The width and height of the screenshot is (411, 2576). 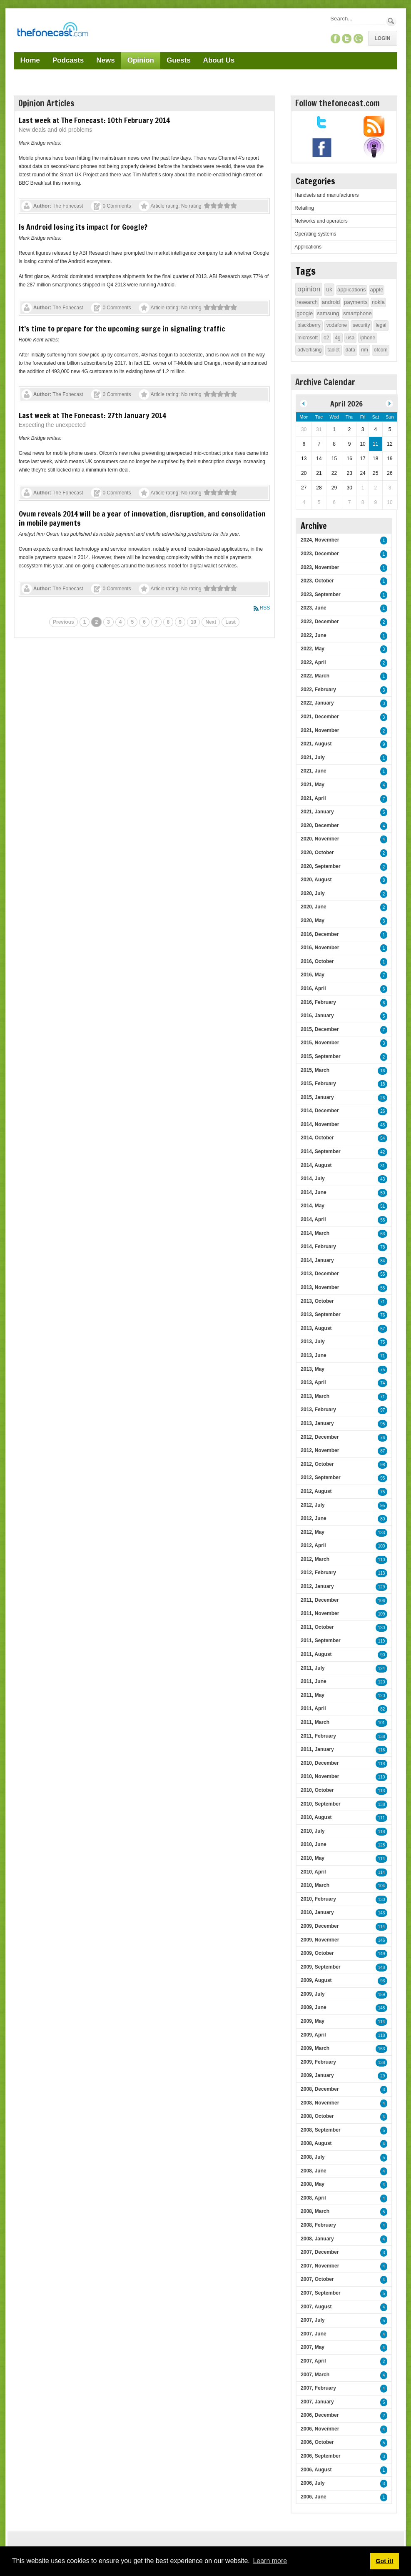 What do you see at coordinates (377, 289) in the screenshot?
I see `apple` at bounding box center [377, 289].